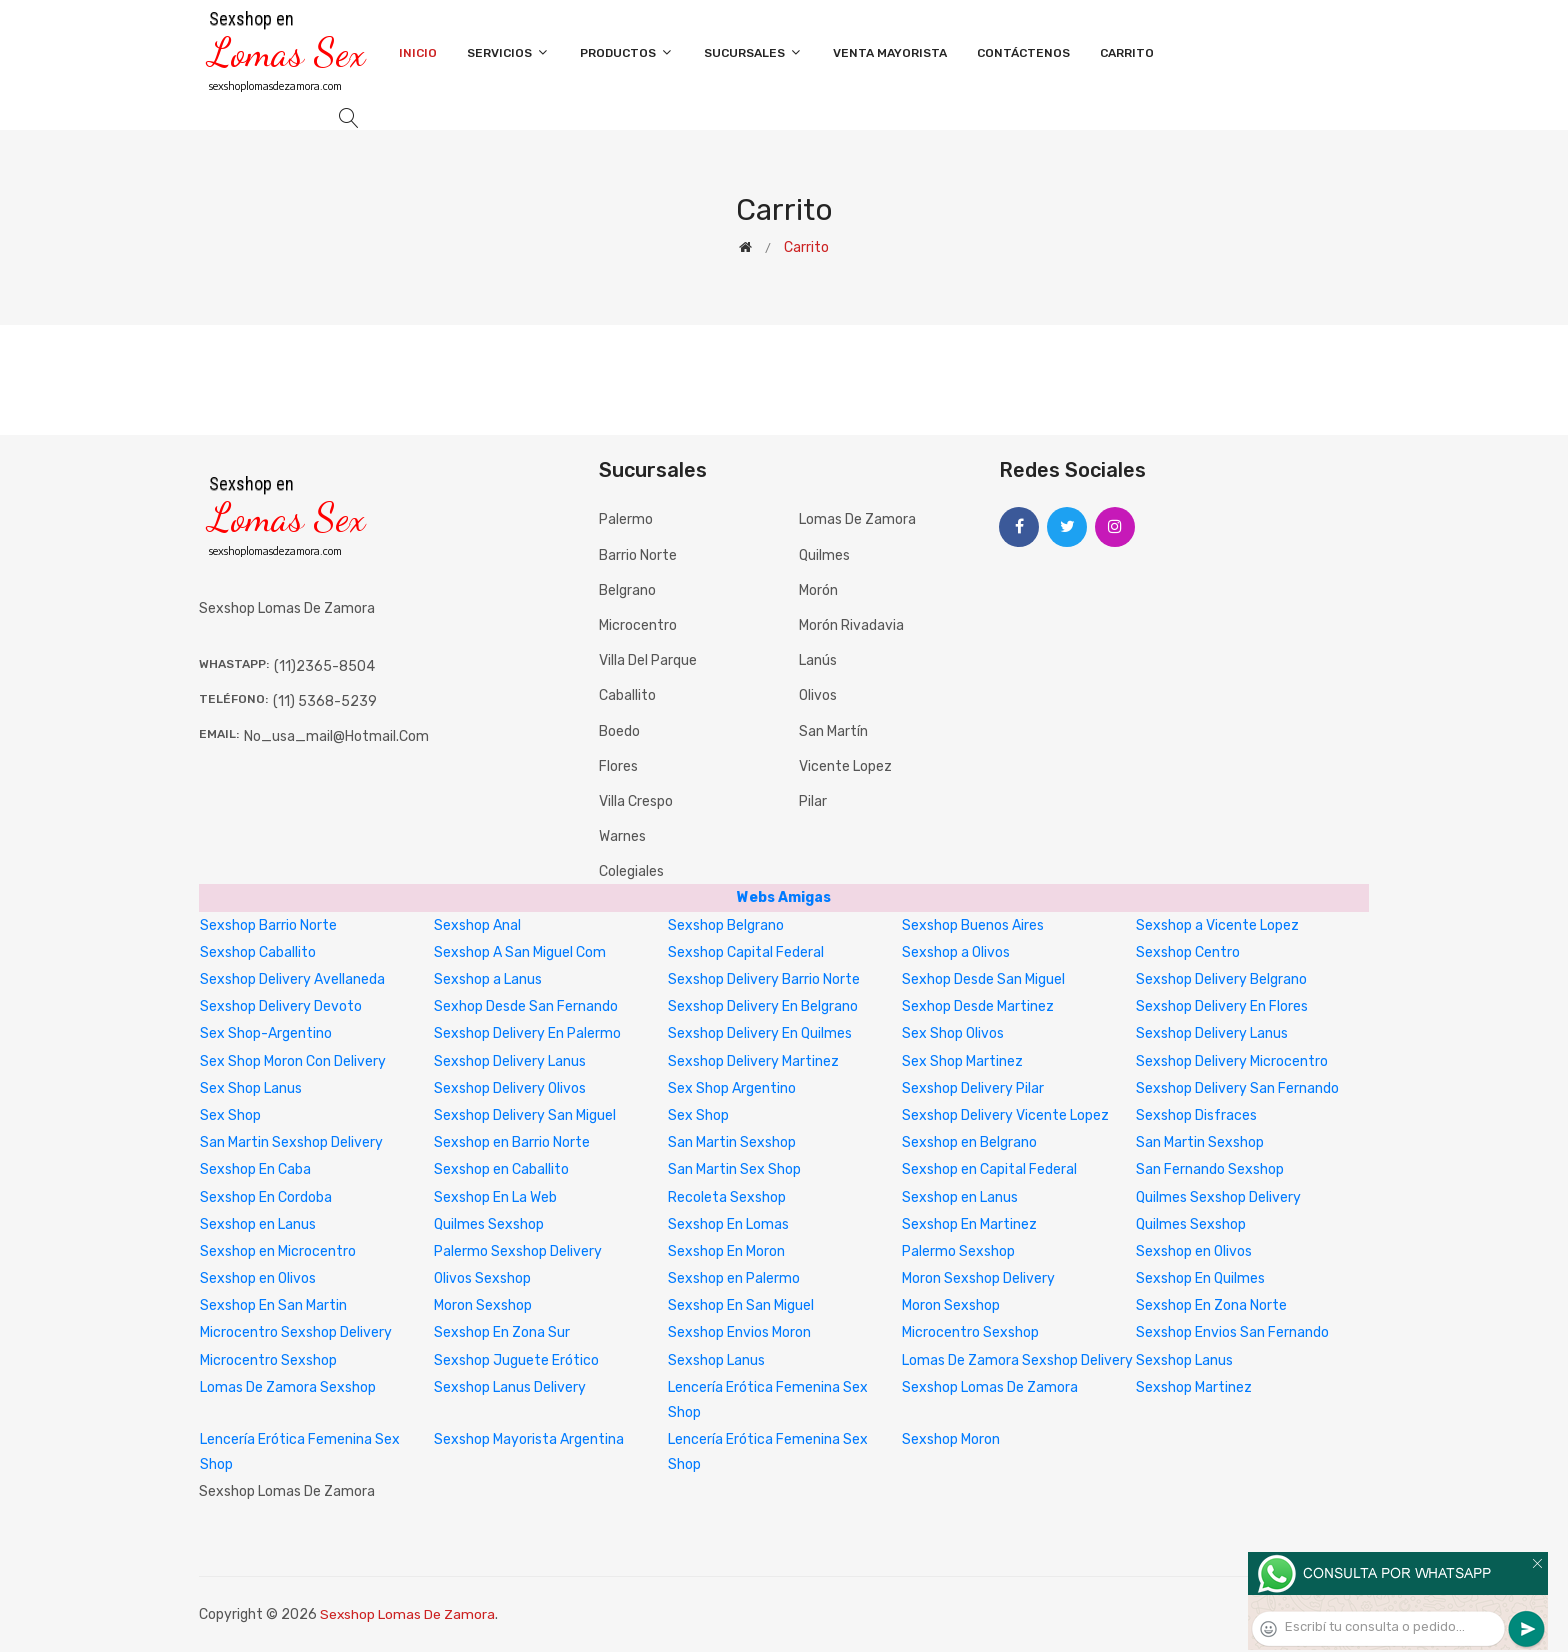 The height and width of the screenshot is (1652, 1568). What do you see at coordinates (1232, 1332) in the screenshot?
I see `Sexshop Envios San Fernando` at bounding box center [1232, 1332].